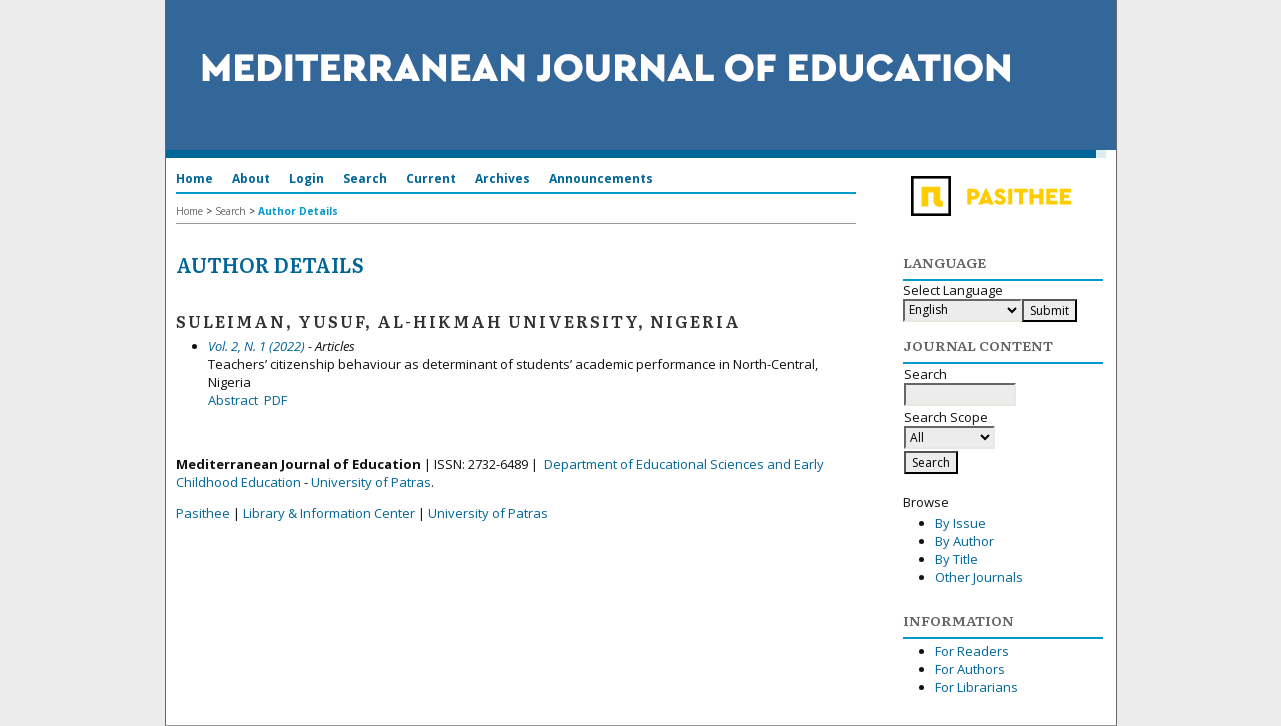 This screenshot has width=1281, height=726. What do you see at coordinates (256, 346) in the screenshot?
I see `Vol. 2, N. 1 (2022)` at bounding box center [256, 346].